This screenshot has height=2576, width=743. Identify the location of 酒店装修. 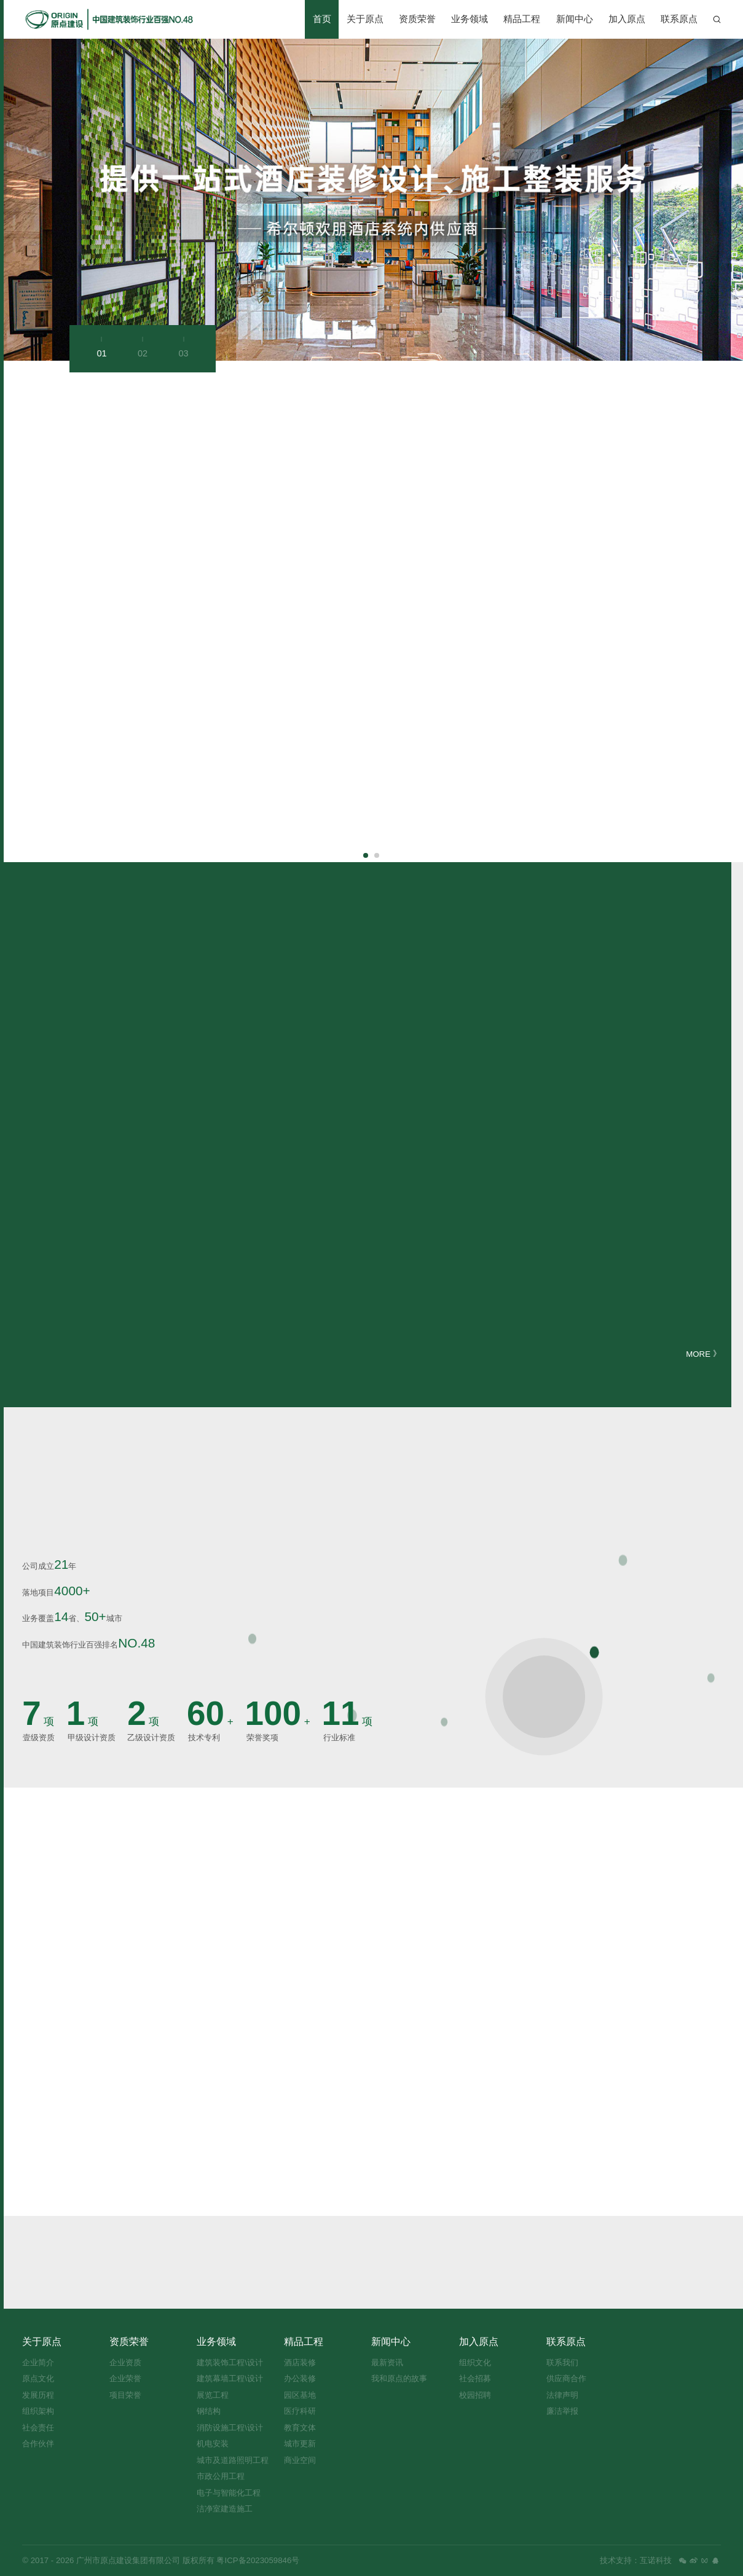
(300, 2362).